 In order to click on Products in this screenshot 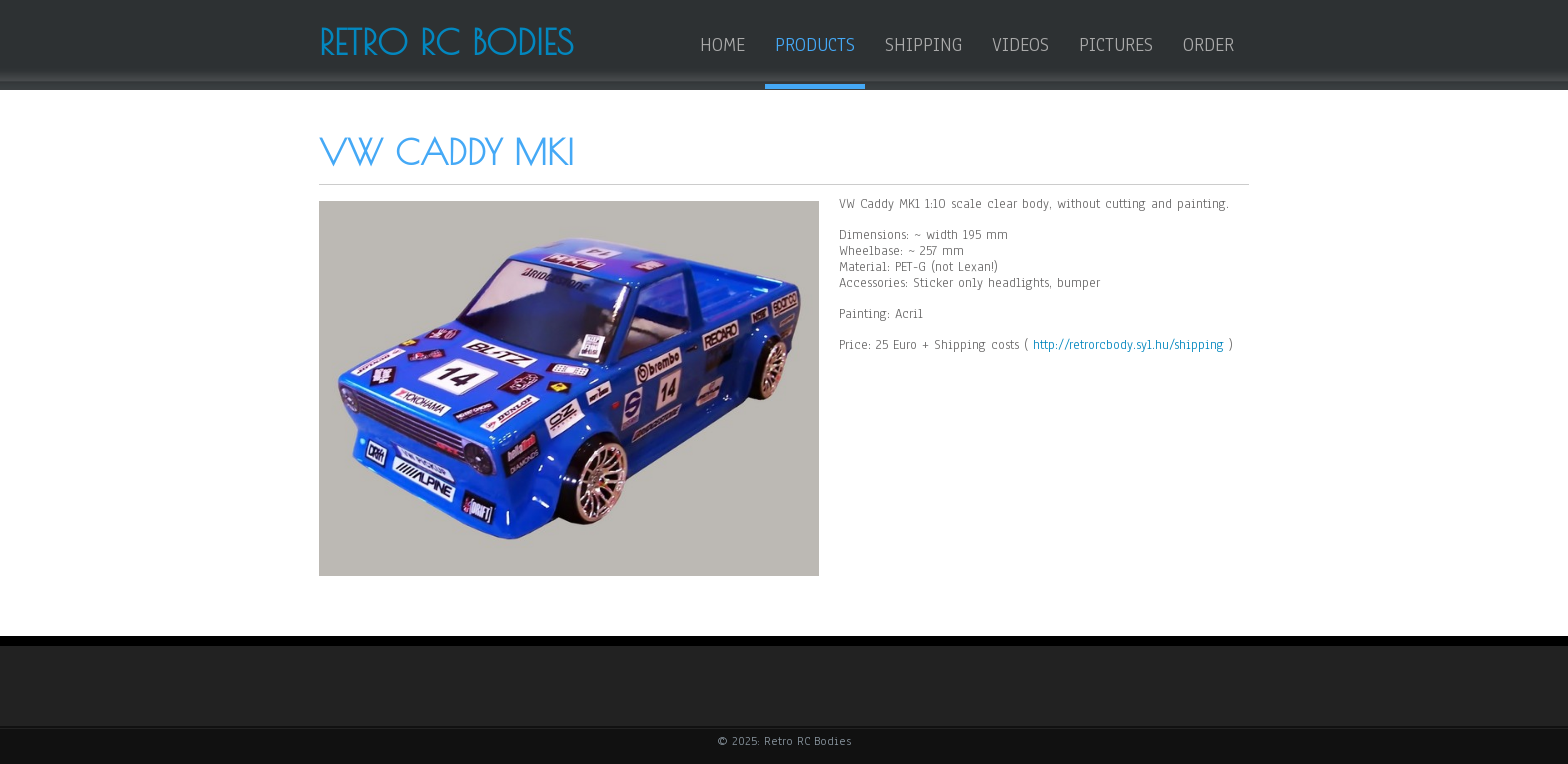, I will do `click(815, 45)`.